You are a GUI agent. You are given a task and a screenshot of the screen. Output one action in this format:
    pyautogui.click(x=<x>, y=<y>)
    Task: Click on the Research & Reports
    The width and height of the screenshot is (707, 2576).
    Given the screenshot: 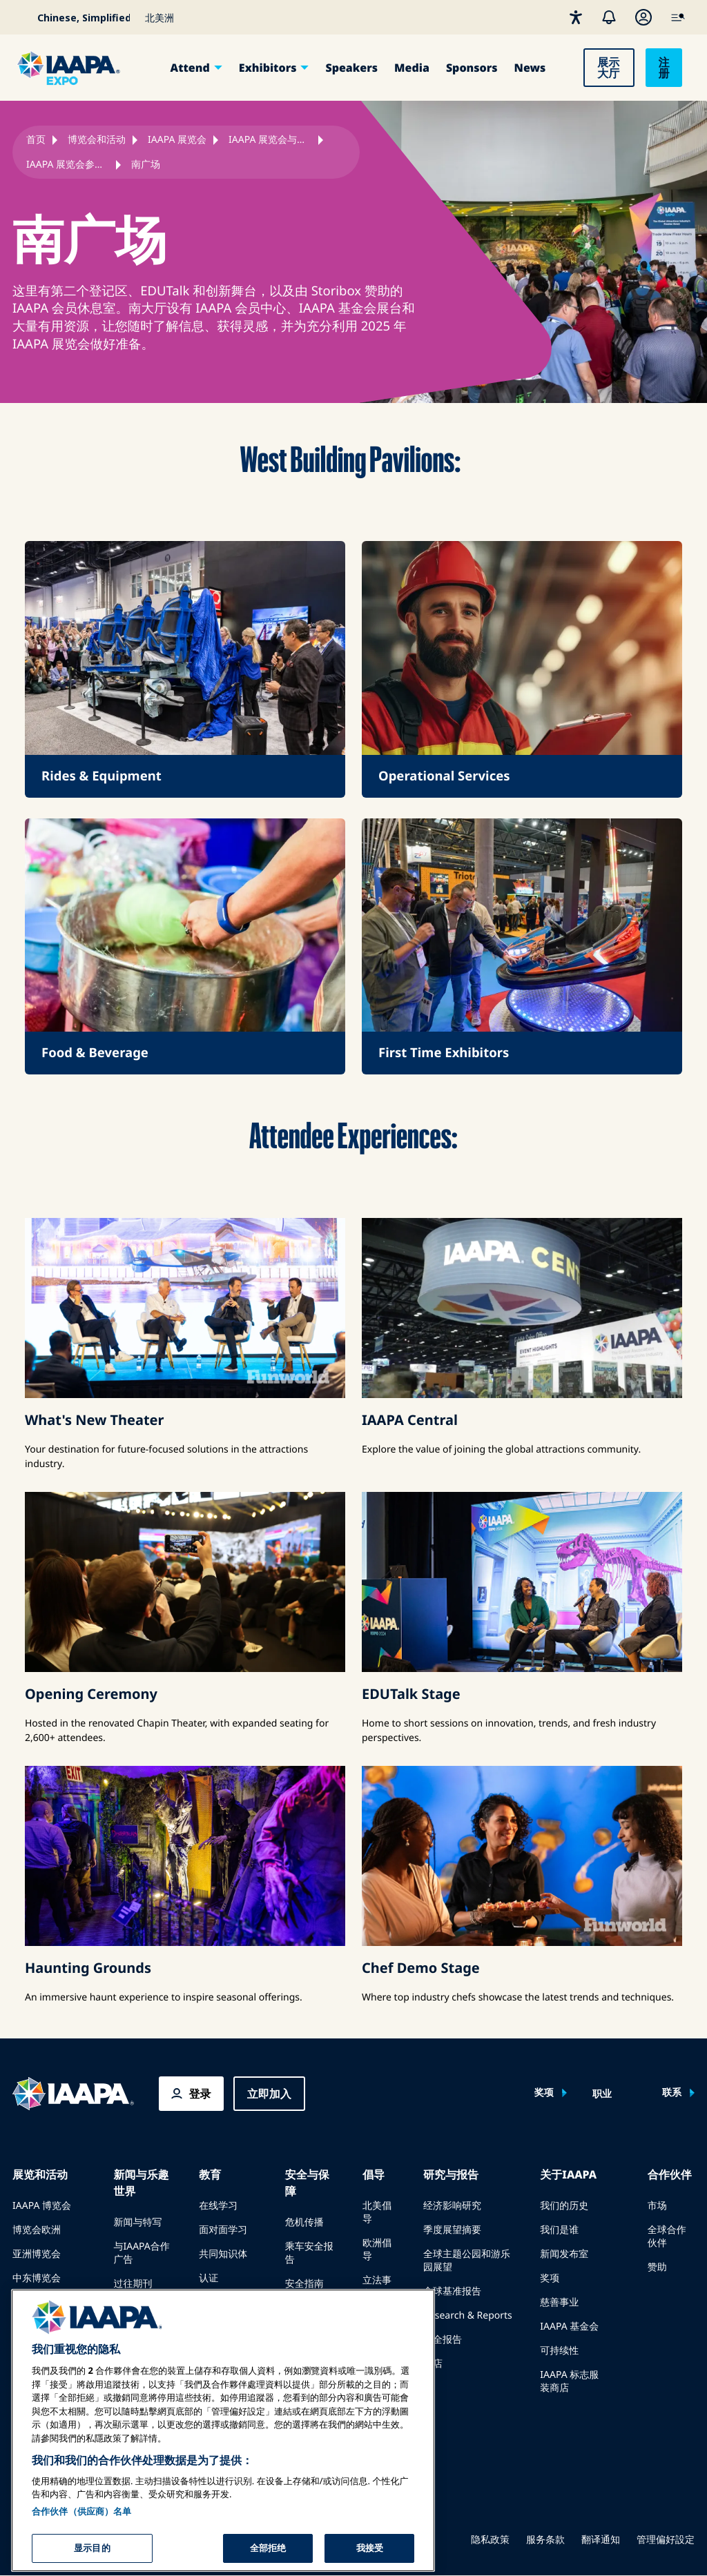 What is the action you would take?
    pyautogui.click(x=467, y=2315)
    